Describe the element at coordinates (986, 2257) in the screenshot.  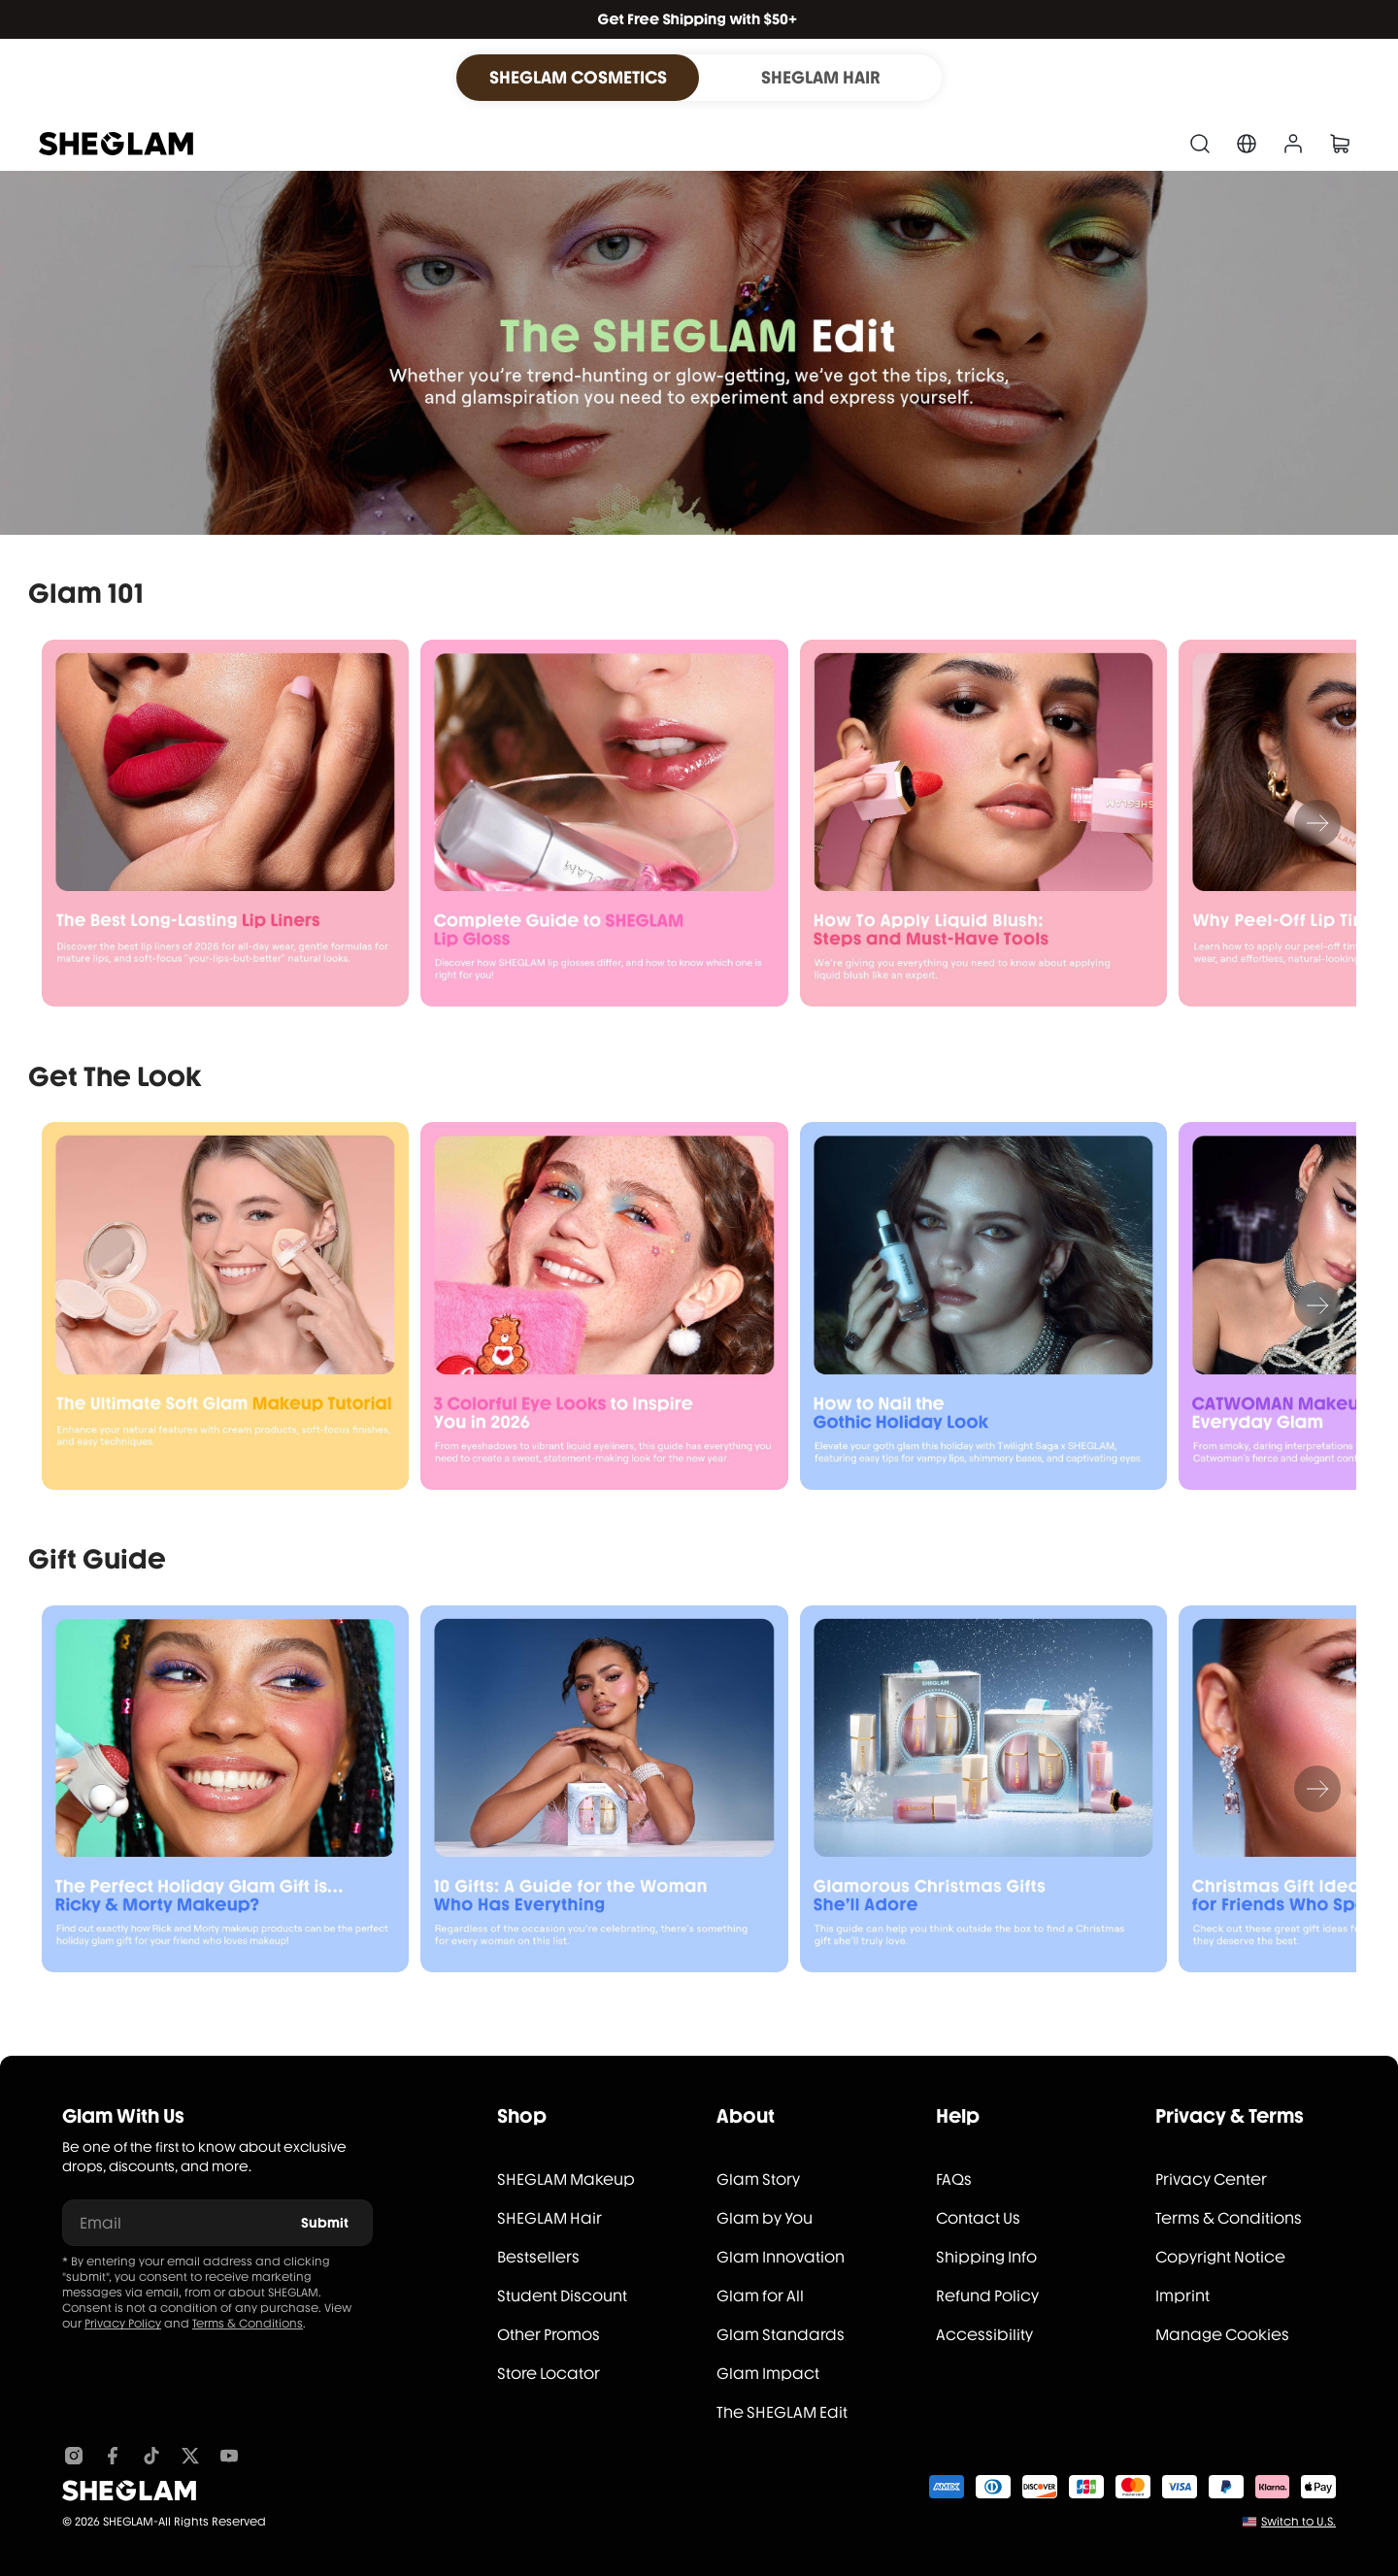
I see `Shipping Info` at that location.